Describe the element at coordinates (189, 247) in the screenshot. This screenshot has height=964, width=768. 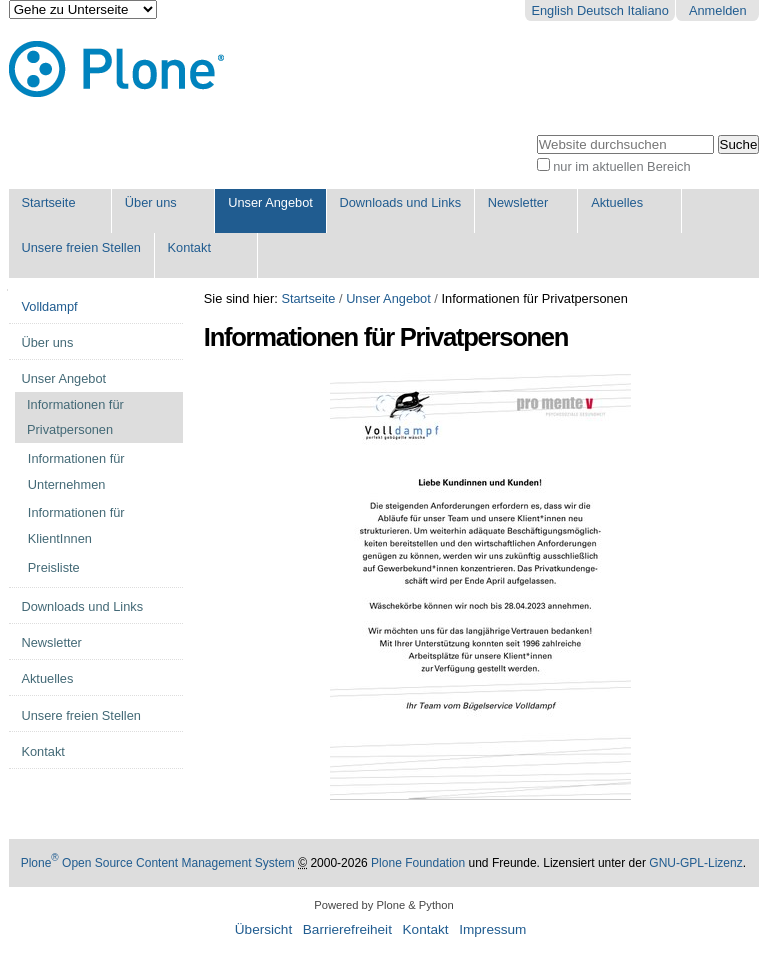
I see `Kontakt` at that location.